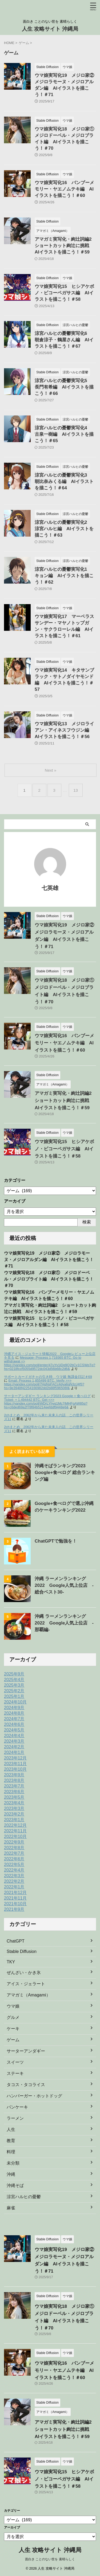  I want to click on 涼宮ハルヒの憂鬱, so click(24, 2196).